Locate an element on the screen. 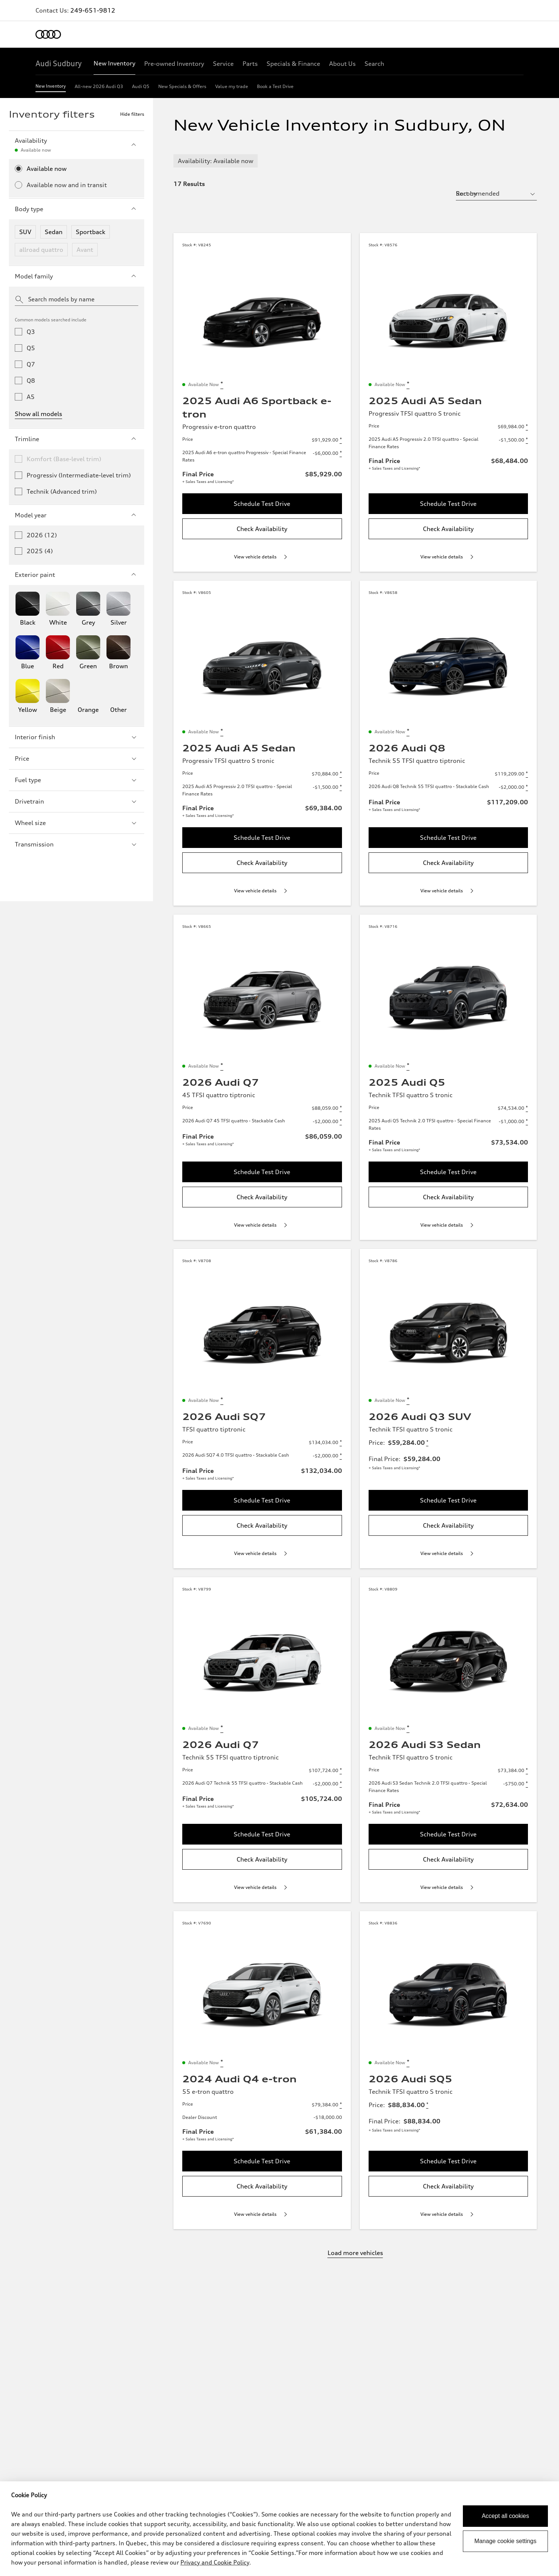  Model family is located at coordinates (76, 276).